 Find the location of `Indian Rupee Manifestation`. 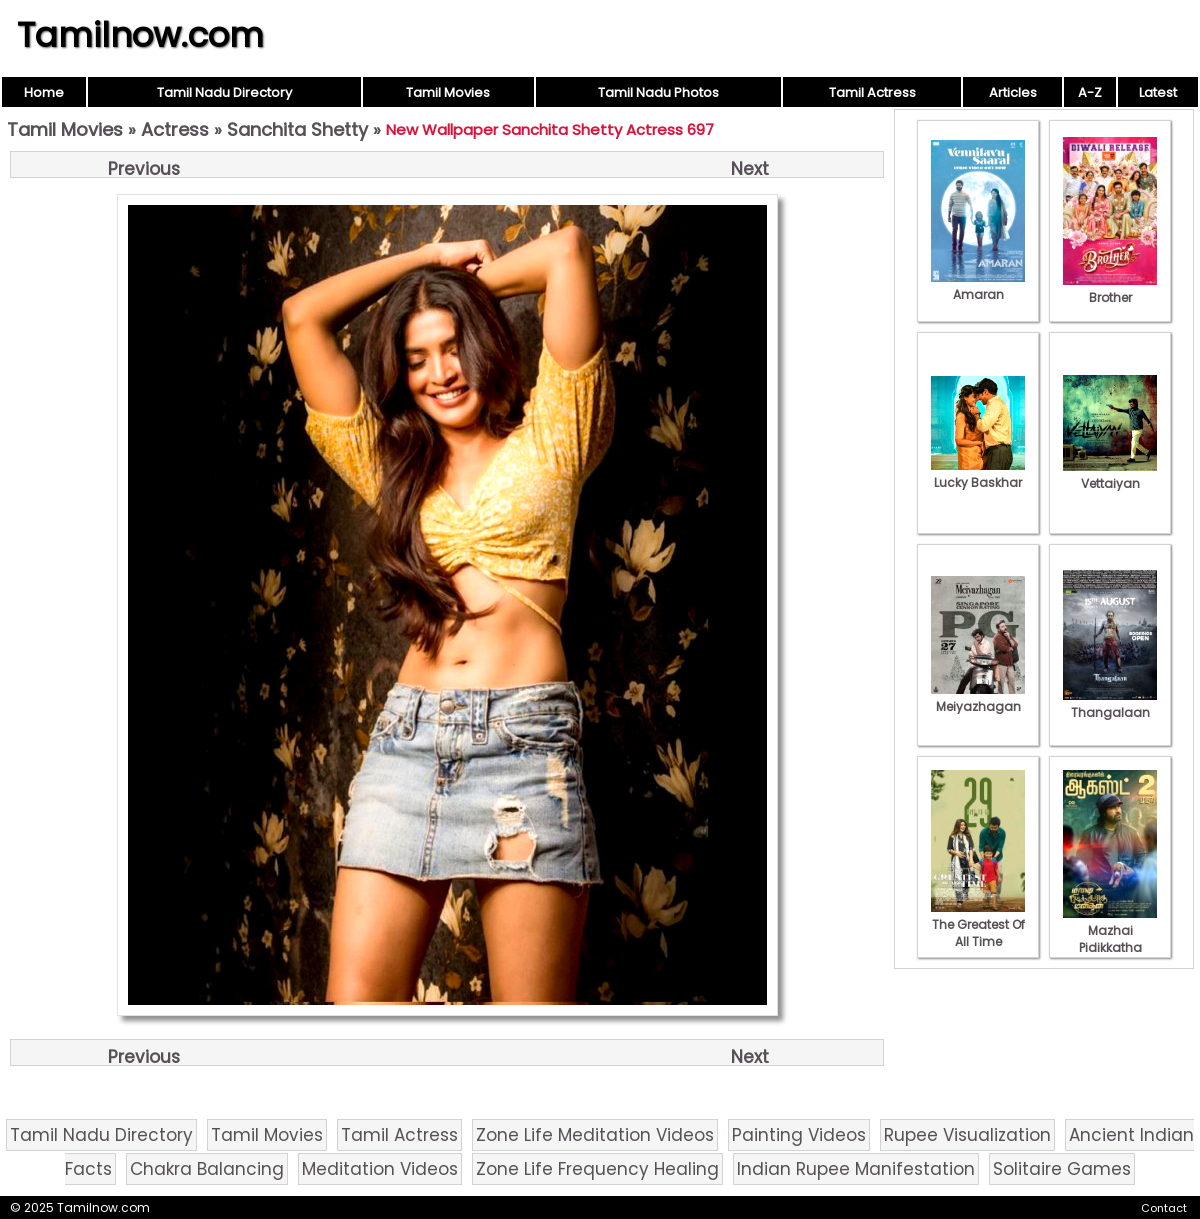

Indian Rupee Manifestation is located at coordinates (856, 1169).